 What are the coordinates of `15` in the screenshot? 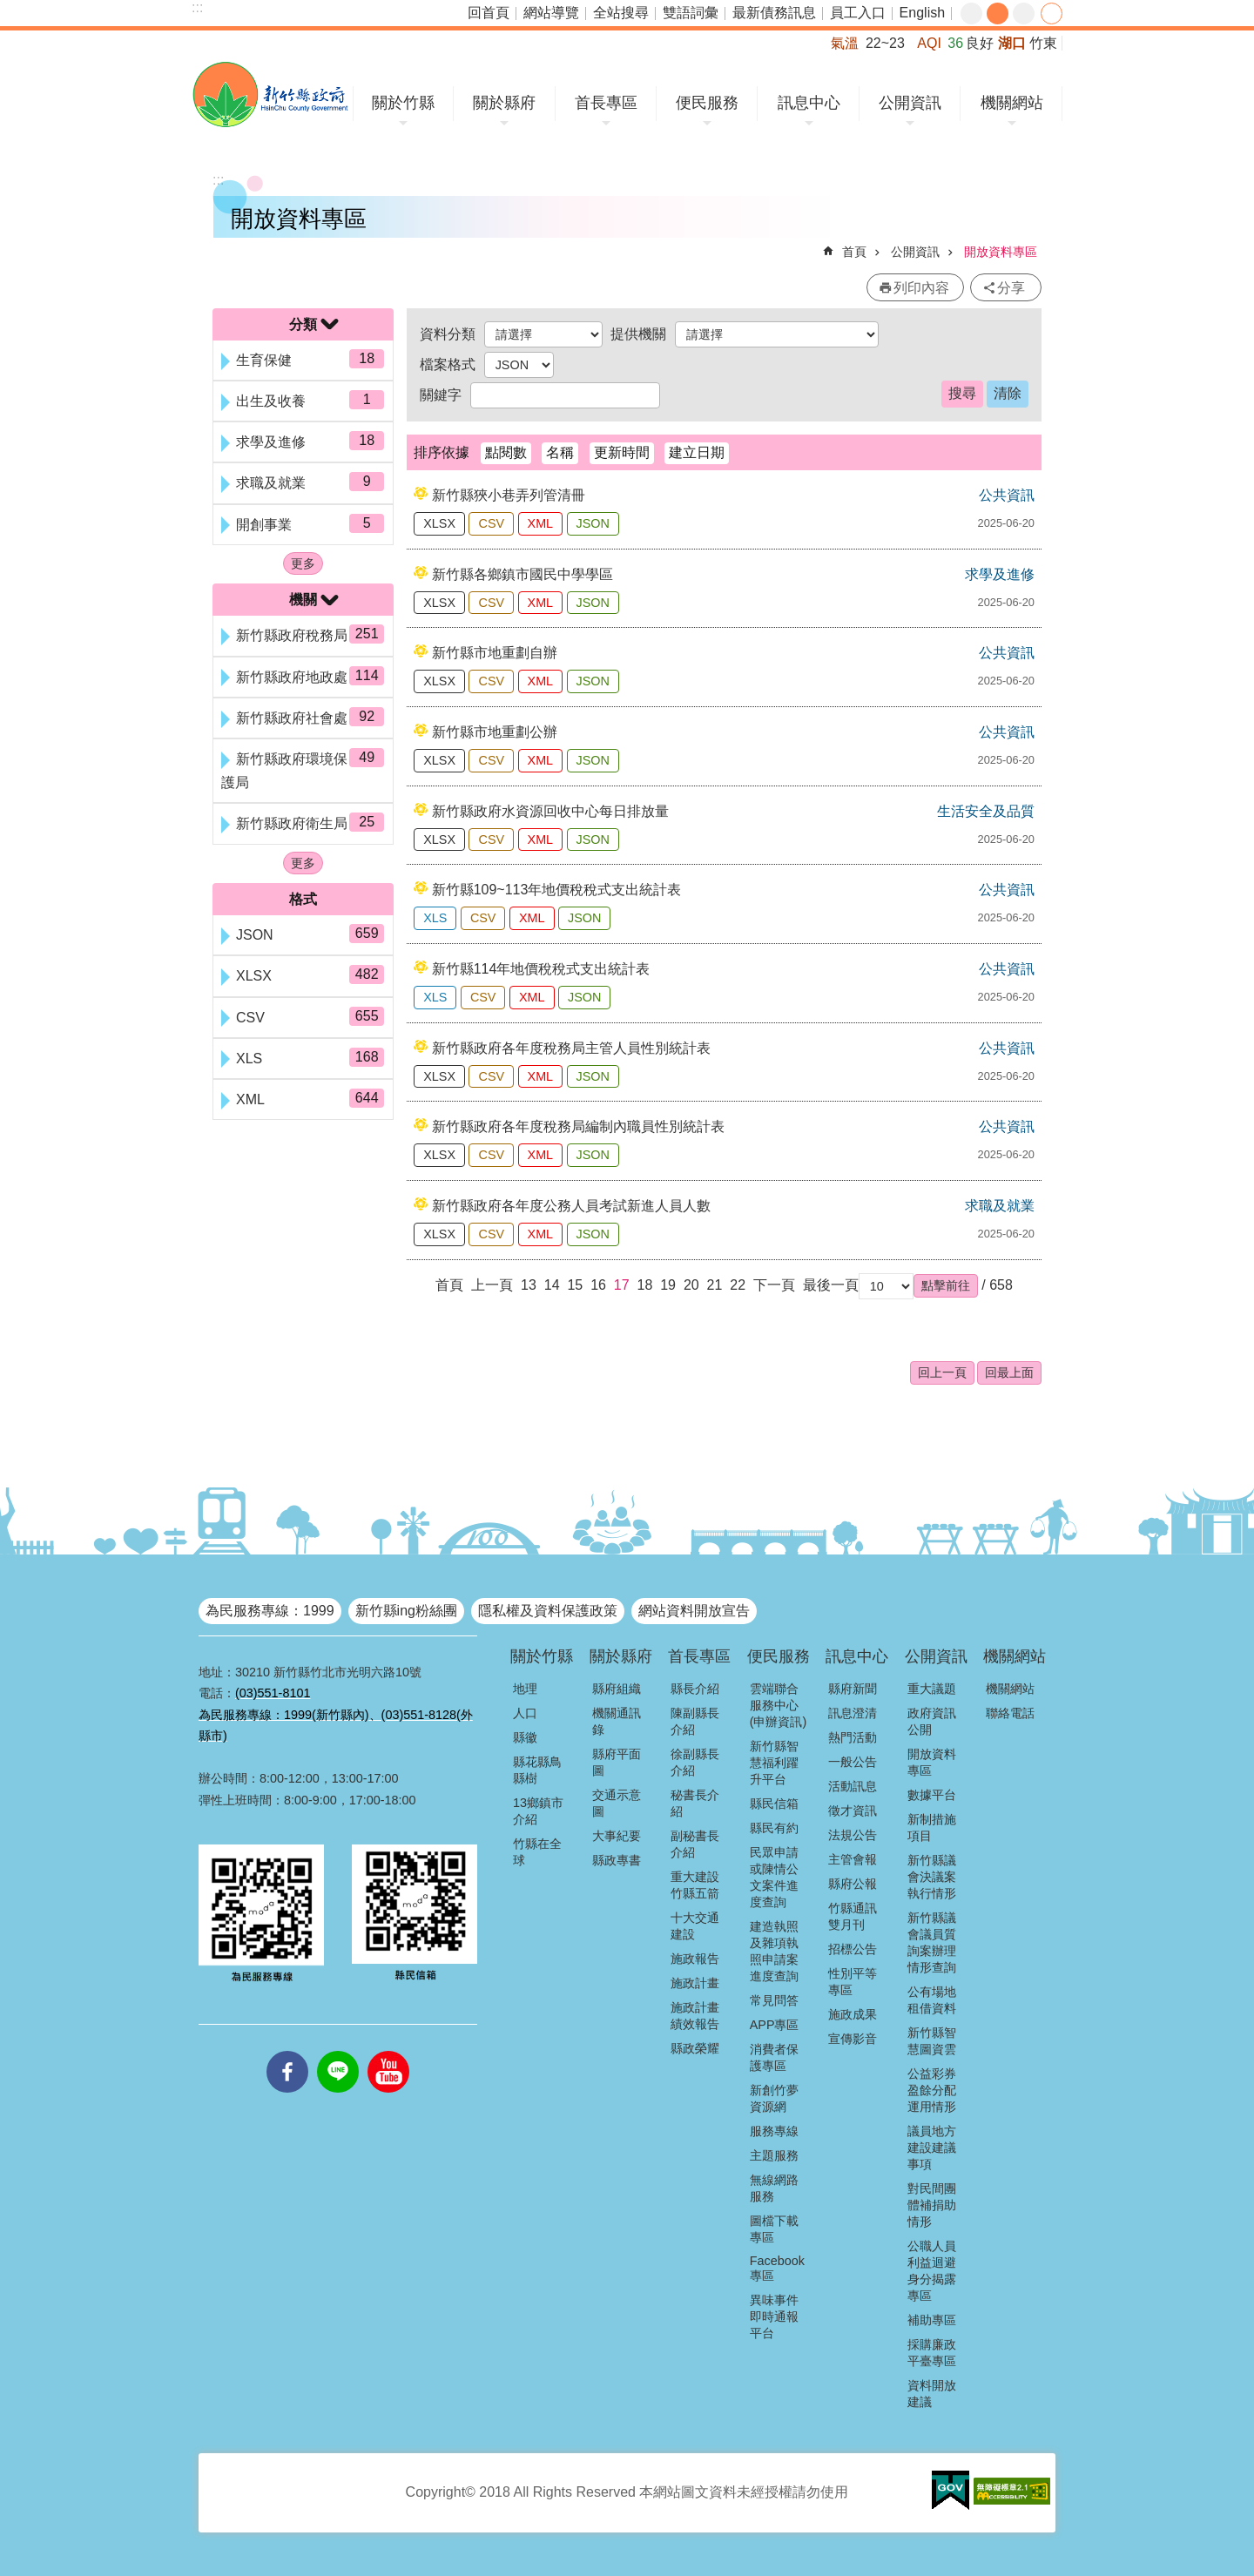 It's located at (575, 1285).